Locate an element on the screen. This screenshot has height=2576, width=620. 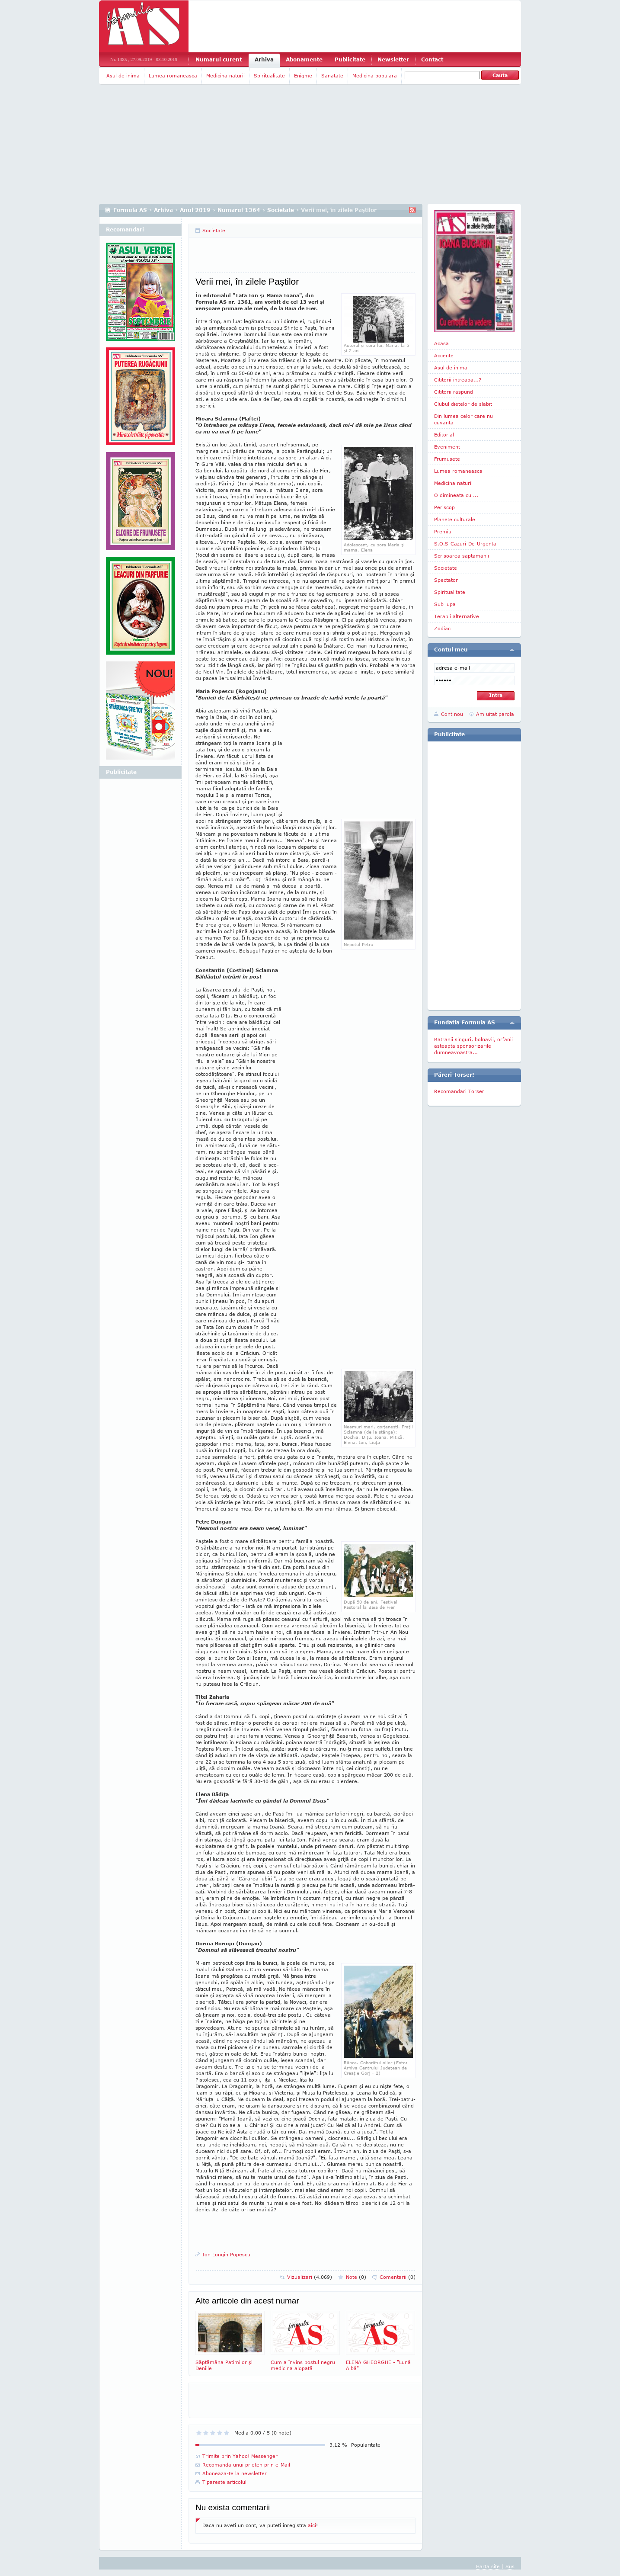
Cont nou is located at coordinates (452, 714).